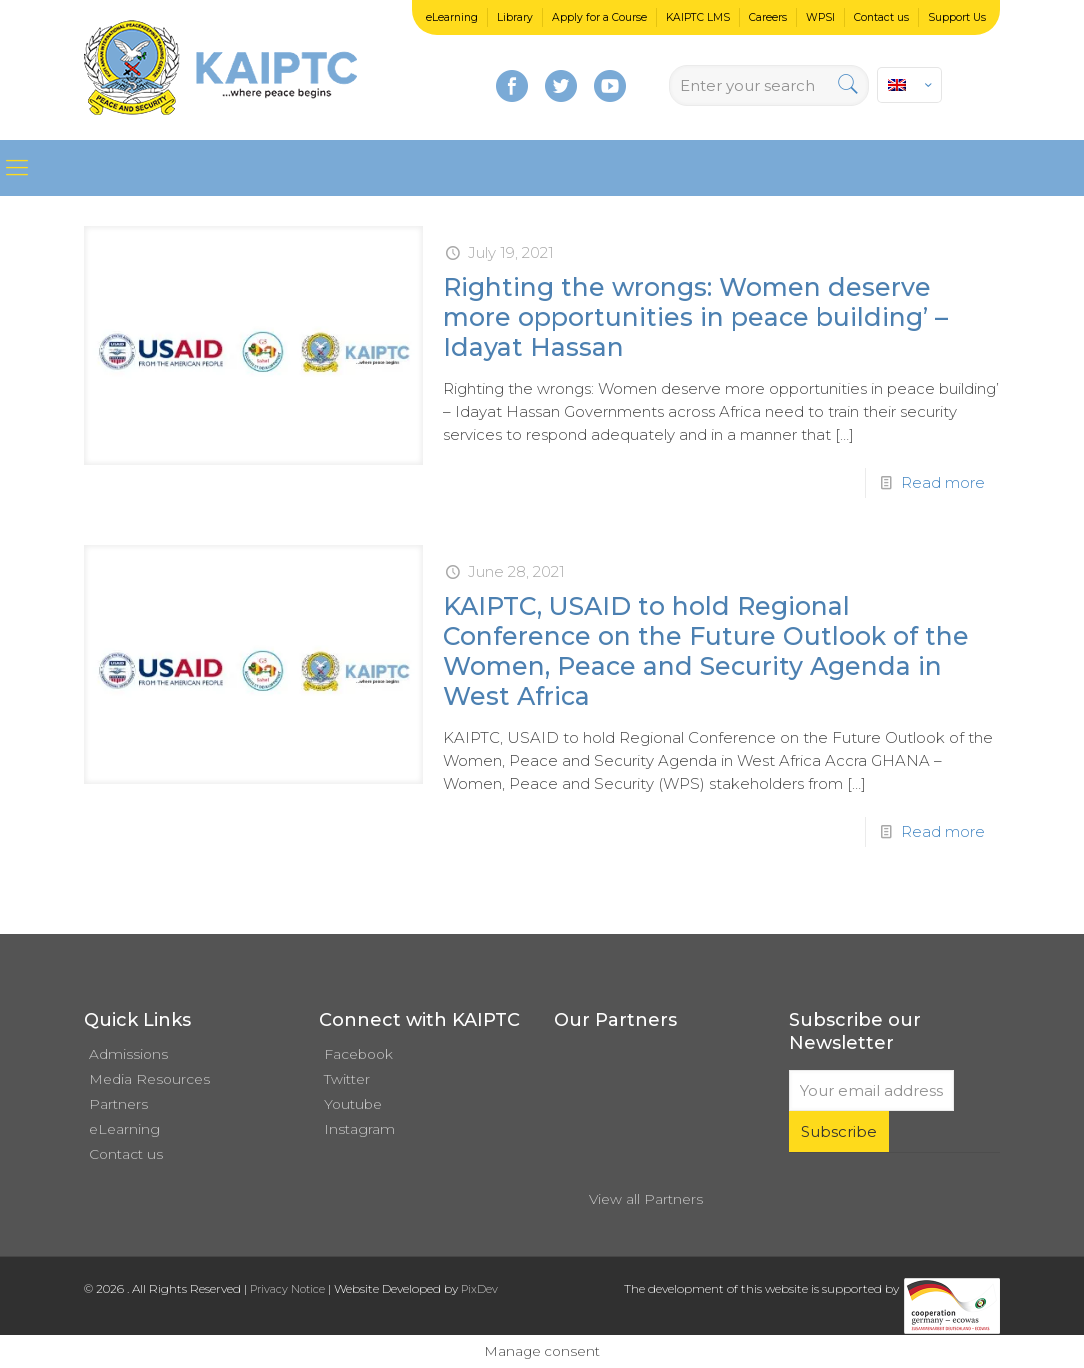 The image size is (1084, 1368). What do you see at coordinates (698, 17) in the screenshot?
I see `KAIPTC LMS` at bounding box center [698, 17].